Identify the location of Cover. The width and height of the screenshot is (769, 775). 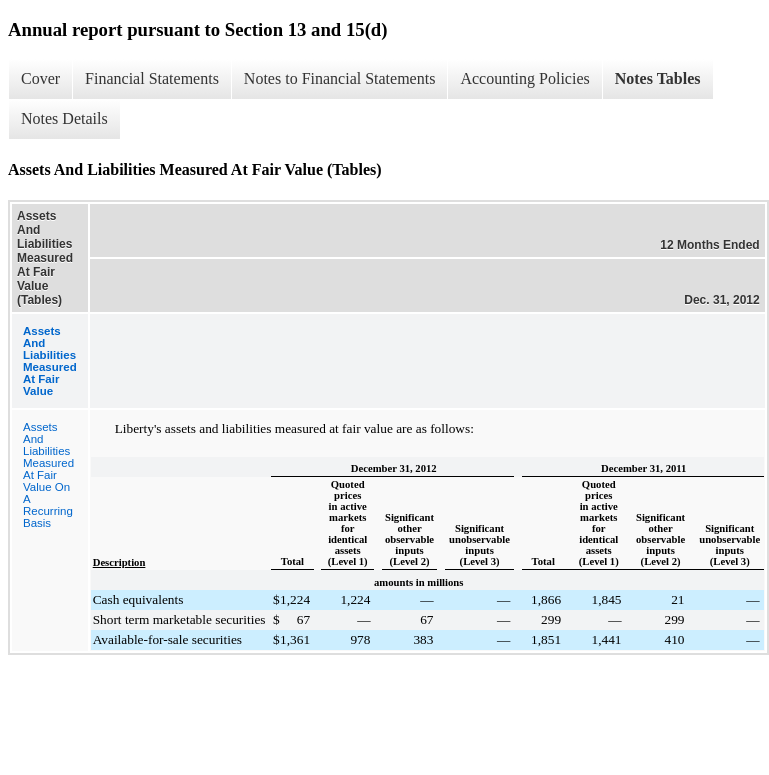
(40, 78).